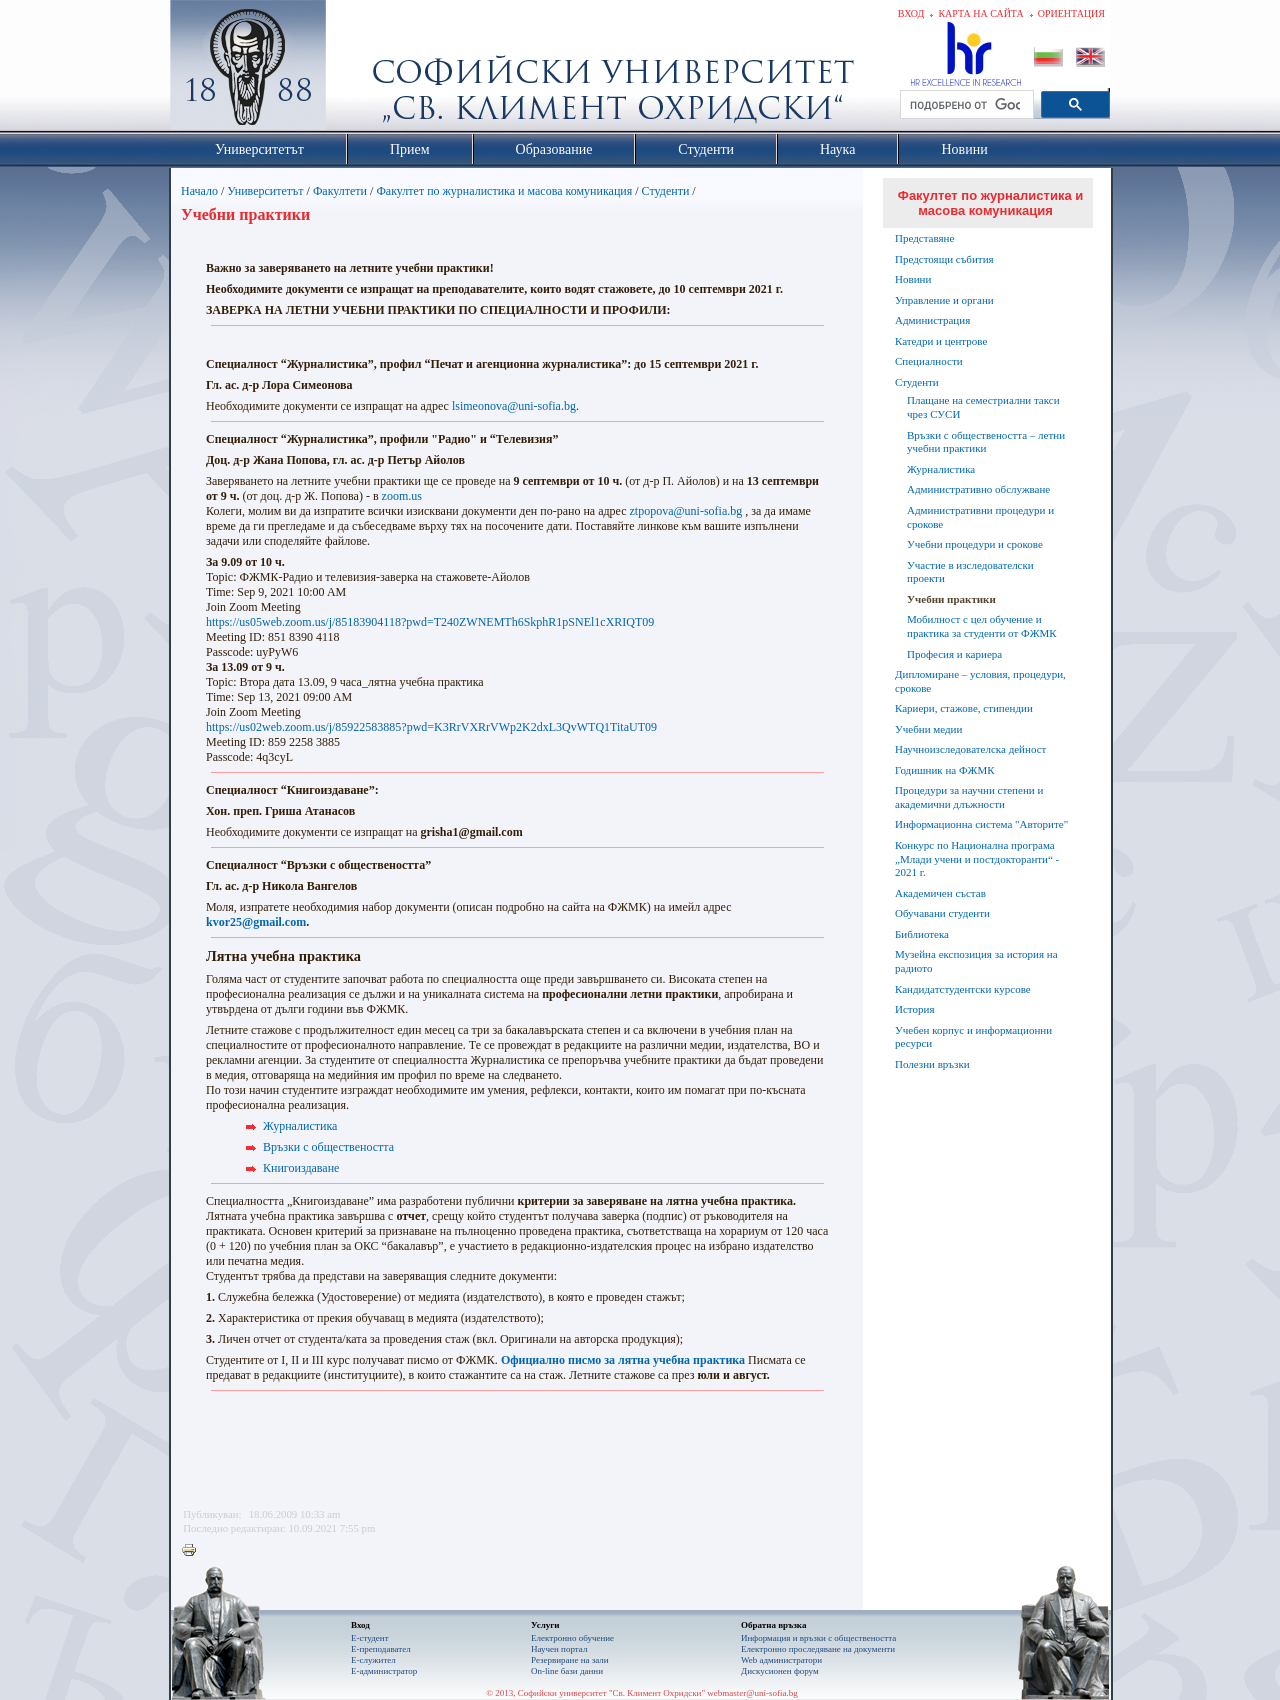  I want to click on Годишник на ФЖМК, so click(945, 770).